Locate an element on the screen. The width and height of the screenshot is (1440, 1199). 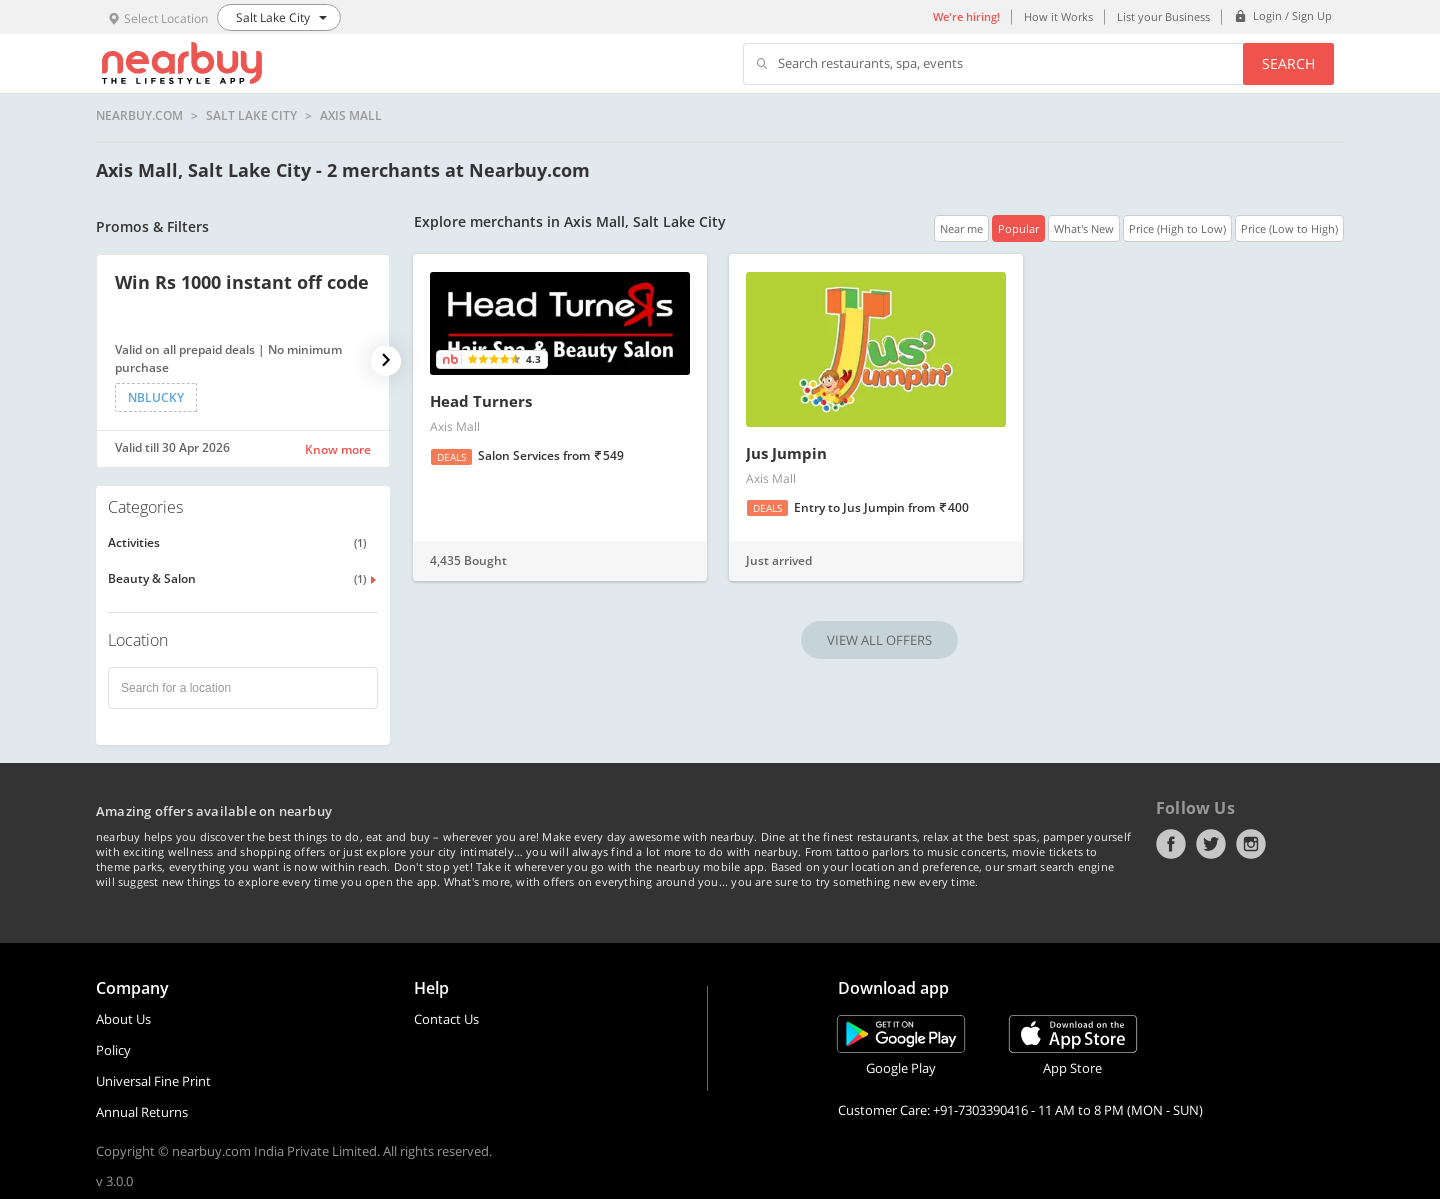
Instagram is located at coordinates (1251, 844).